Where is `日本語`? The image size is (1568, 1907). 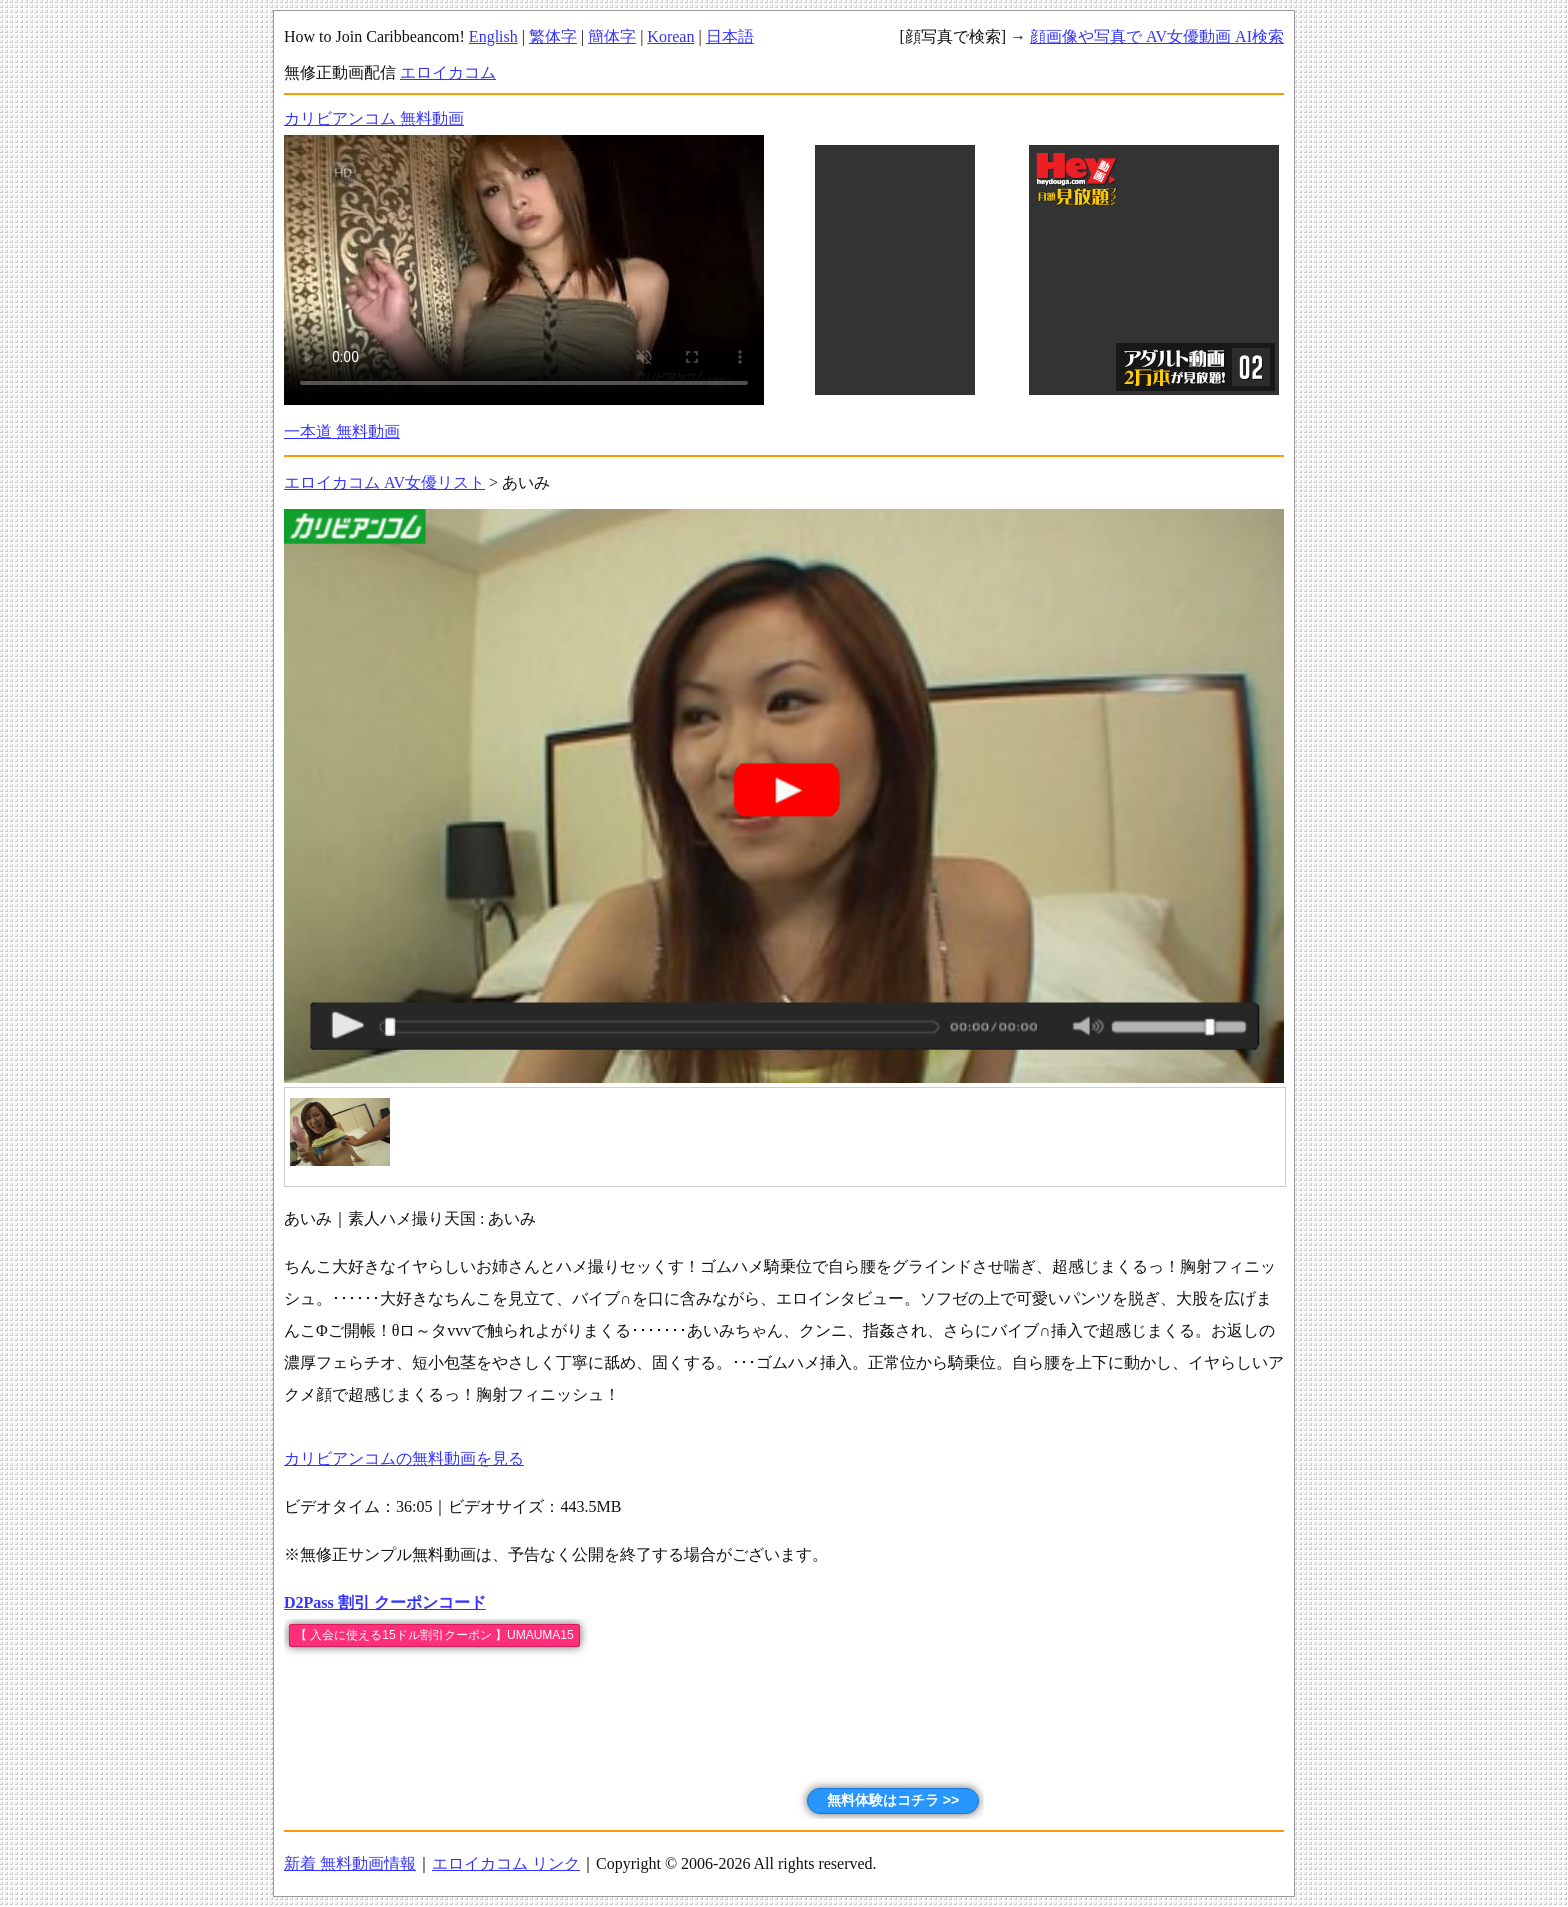 日本語 is located at coordinates (730, 36).